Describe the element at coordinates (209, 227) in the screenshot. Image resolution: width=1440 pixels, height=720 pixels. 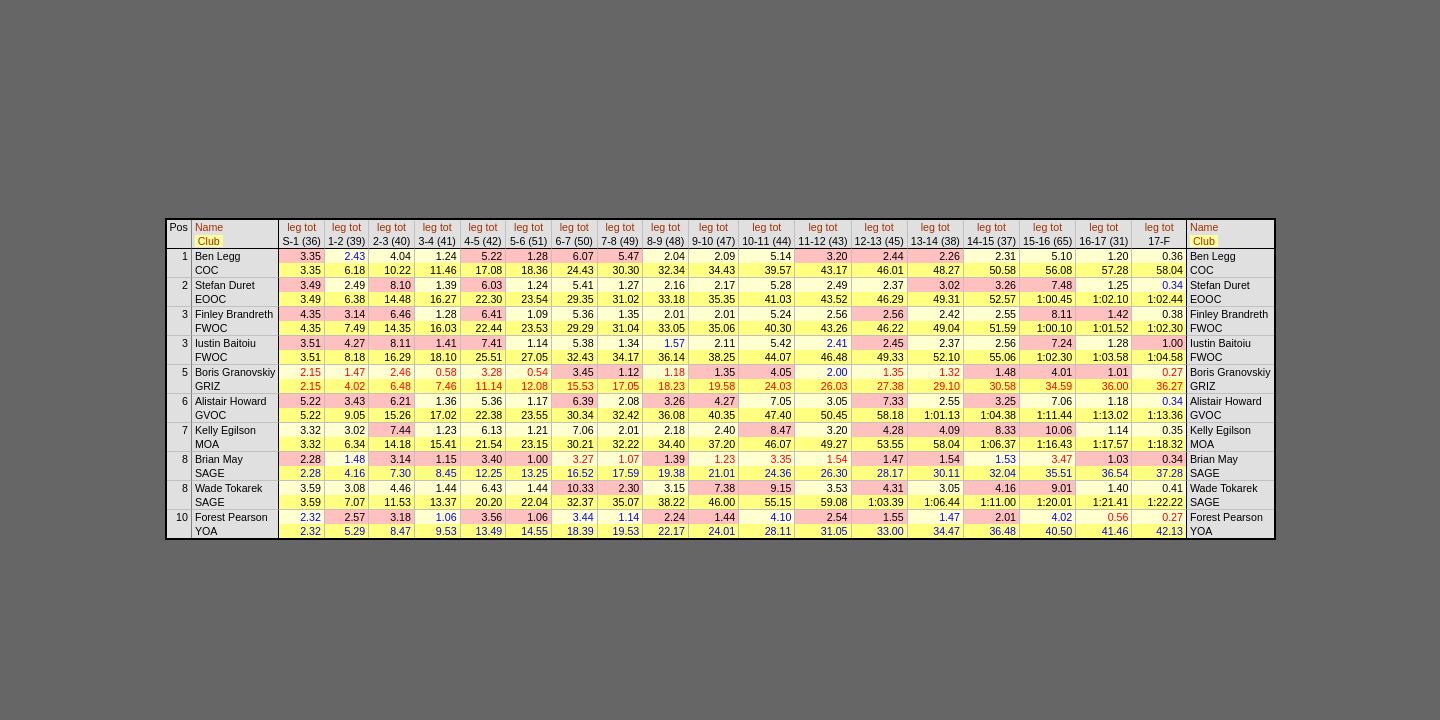
I see `Name` at that location.